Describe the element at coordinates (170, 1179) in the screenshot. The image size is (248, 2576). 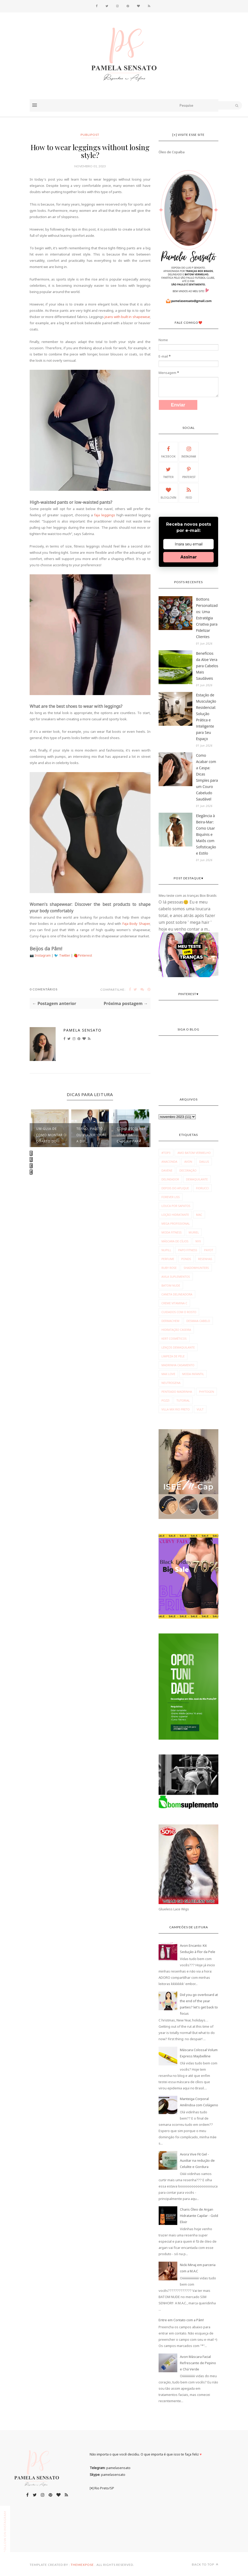
I see `Delineador` at that location.